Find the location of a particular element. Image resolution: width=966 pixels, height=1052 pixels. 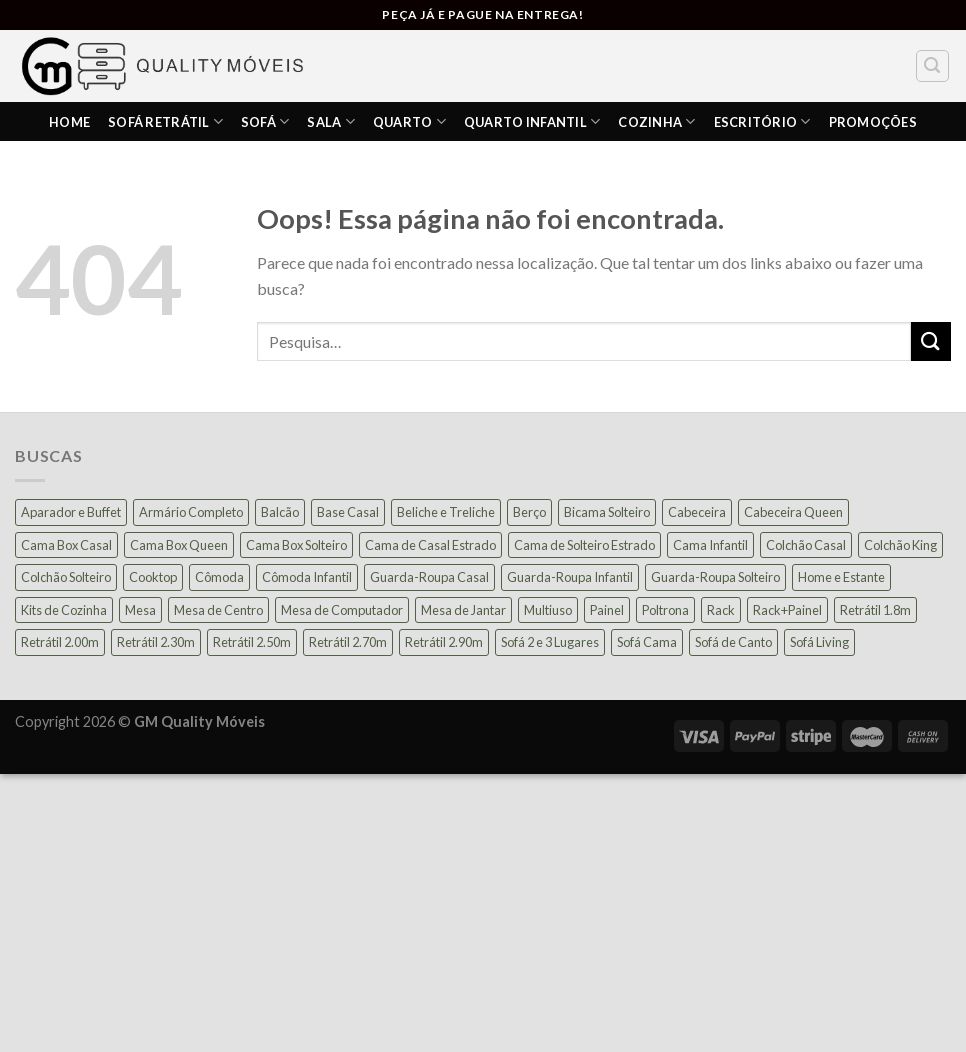

Base Casal [Base Casal (6 produtos)] is located at coordinates (348, 512).